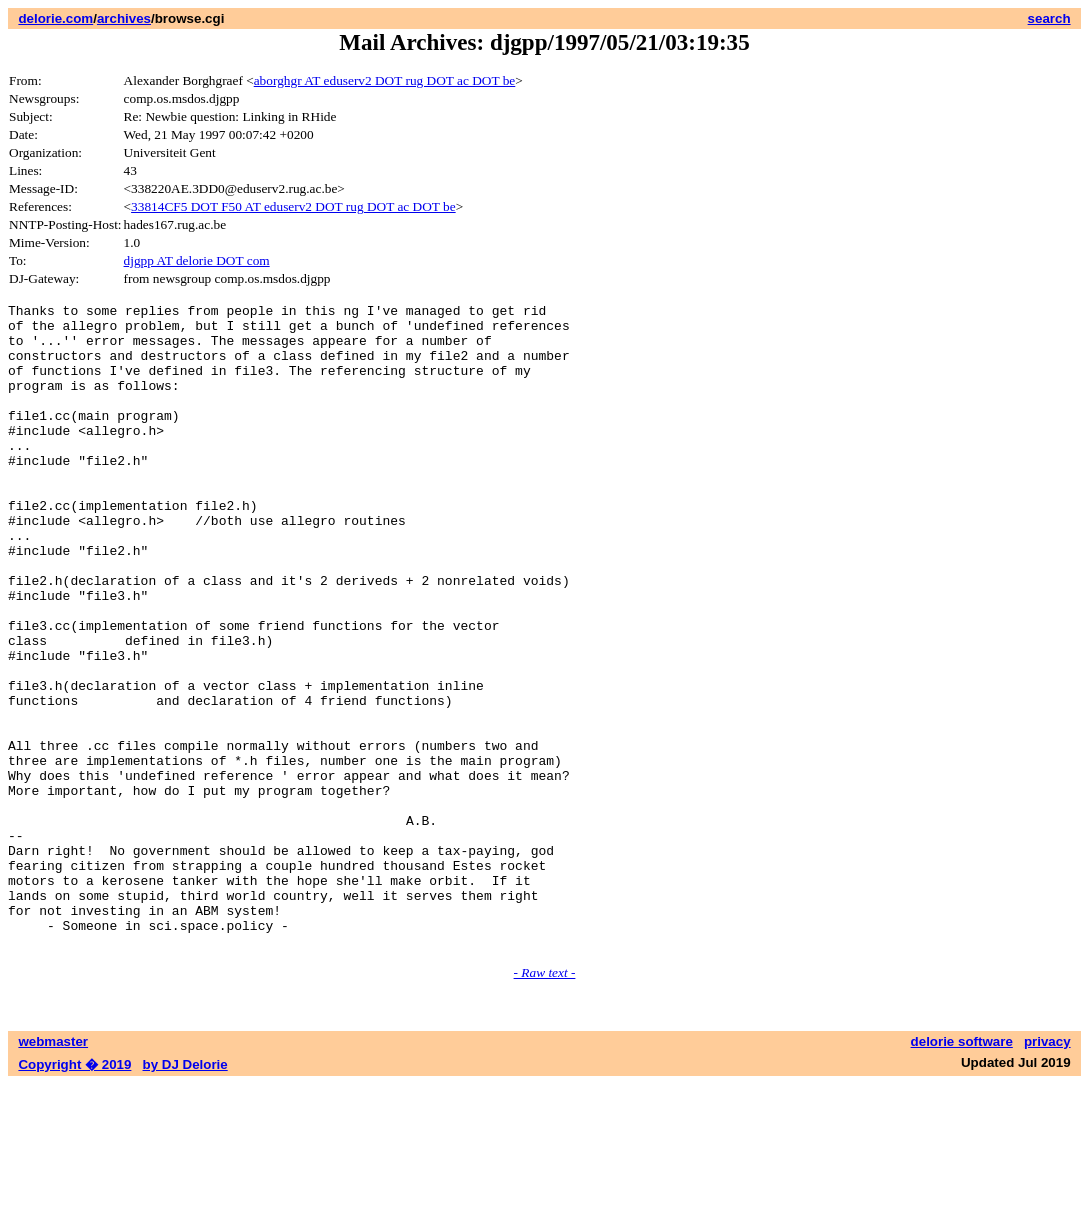 Image resolution: width=1089 pixels, height=1213 pixels. Describe the element at coordinates (124, 18) in the screenshot. I see `archives` at that location.